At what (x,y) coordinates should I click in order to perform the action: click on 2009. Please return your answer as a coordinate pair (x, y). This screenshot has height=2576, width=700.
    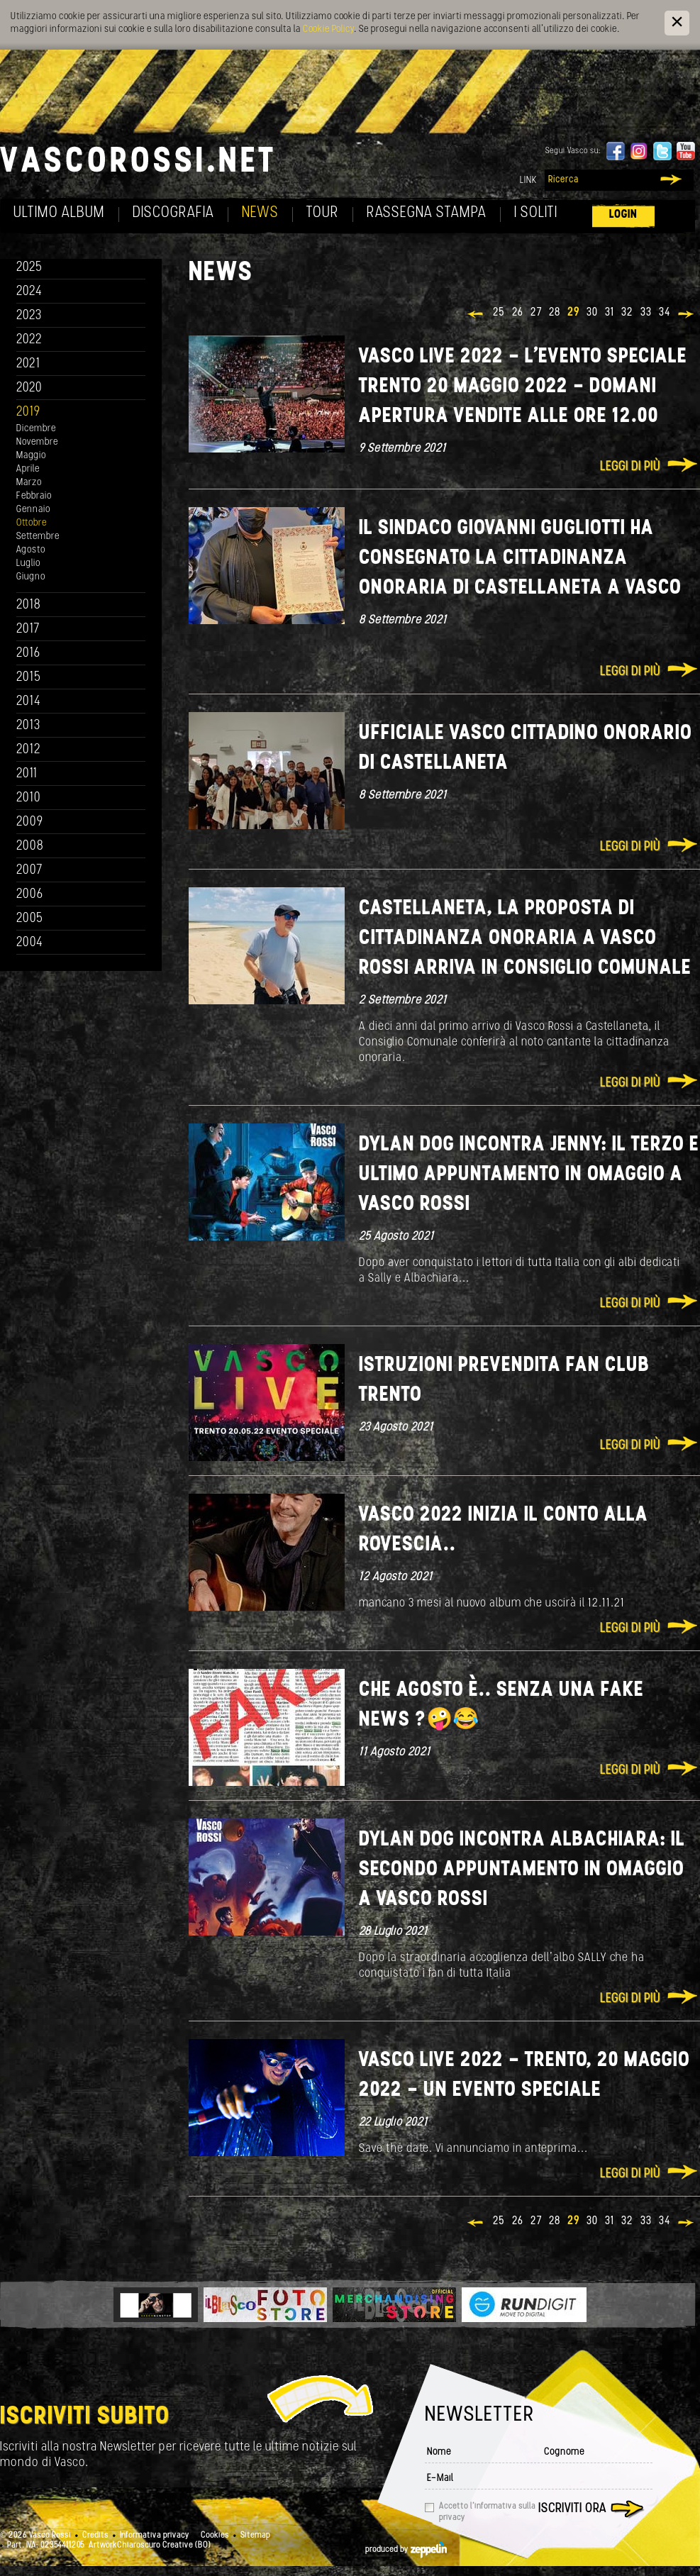
    Looking at the image, I should click on (29, 822).